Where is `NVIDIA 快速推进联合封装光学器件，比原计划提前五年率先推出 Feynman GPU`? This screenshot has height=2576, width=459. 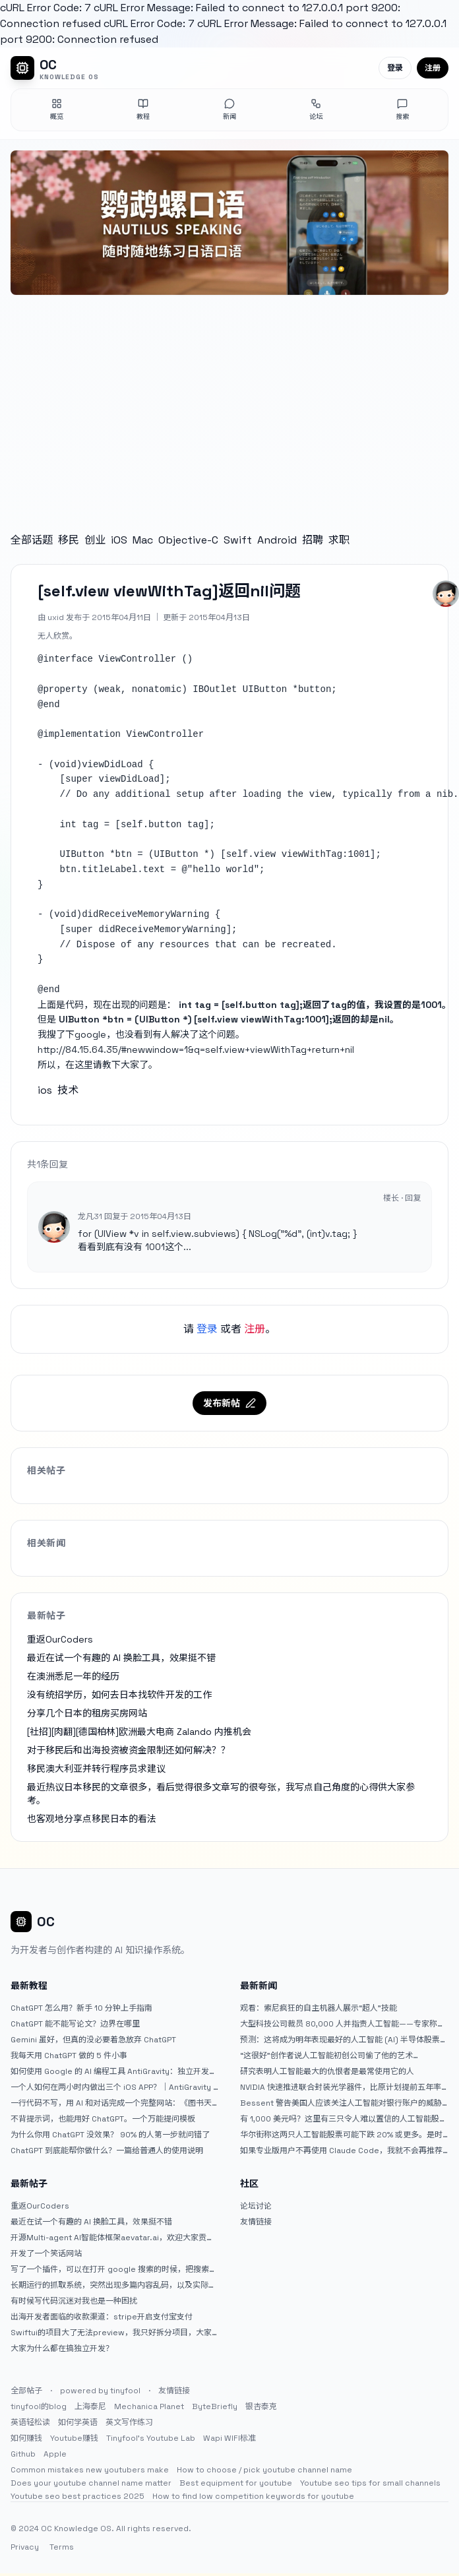
NVIDIA 快速推进联合封装光学器件，比原计划提前五年率先推出 Feynman GPU is located at coordinates (340, 2087).